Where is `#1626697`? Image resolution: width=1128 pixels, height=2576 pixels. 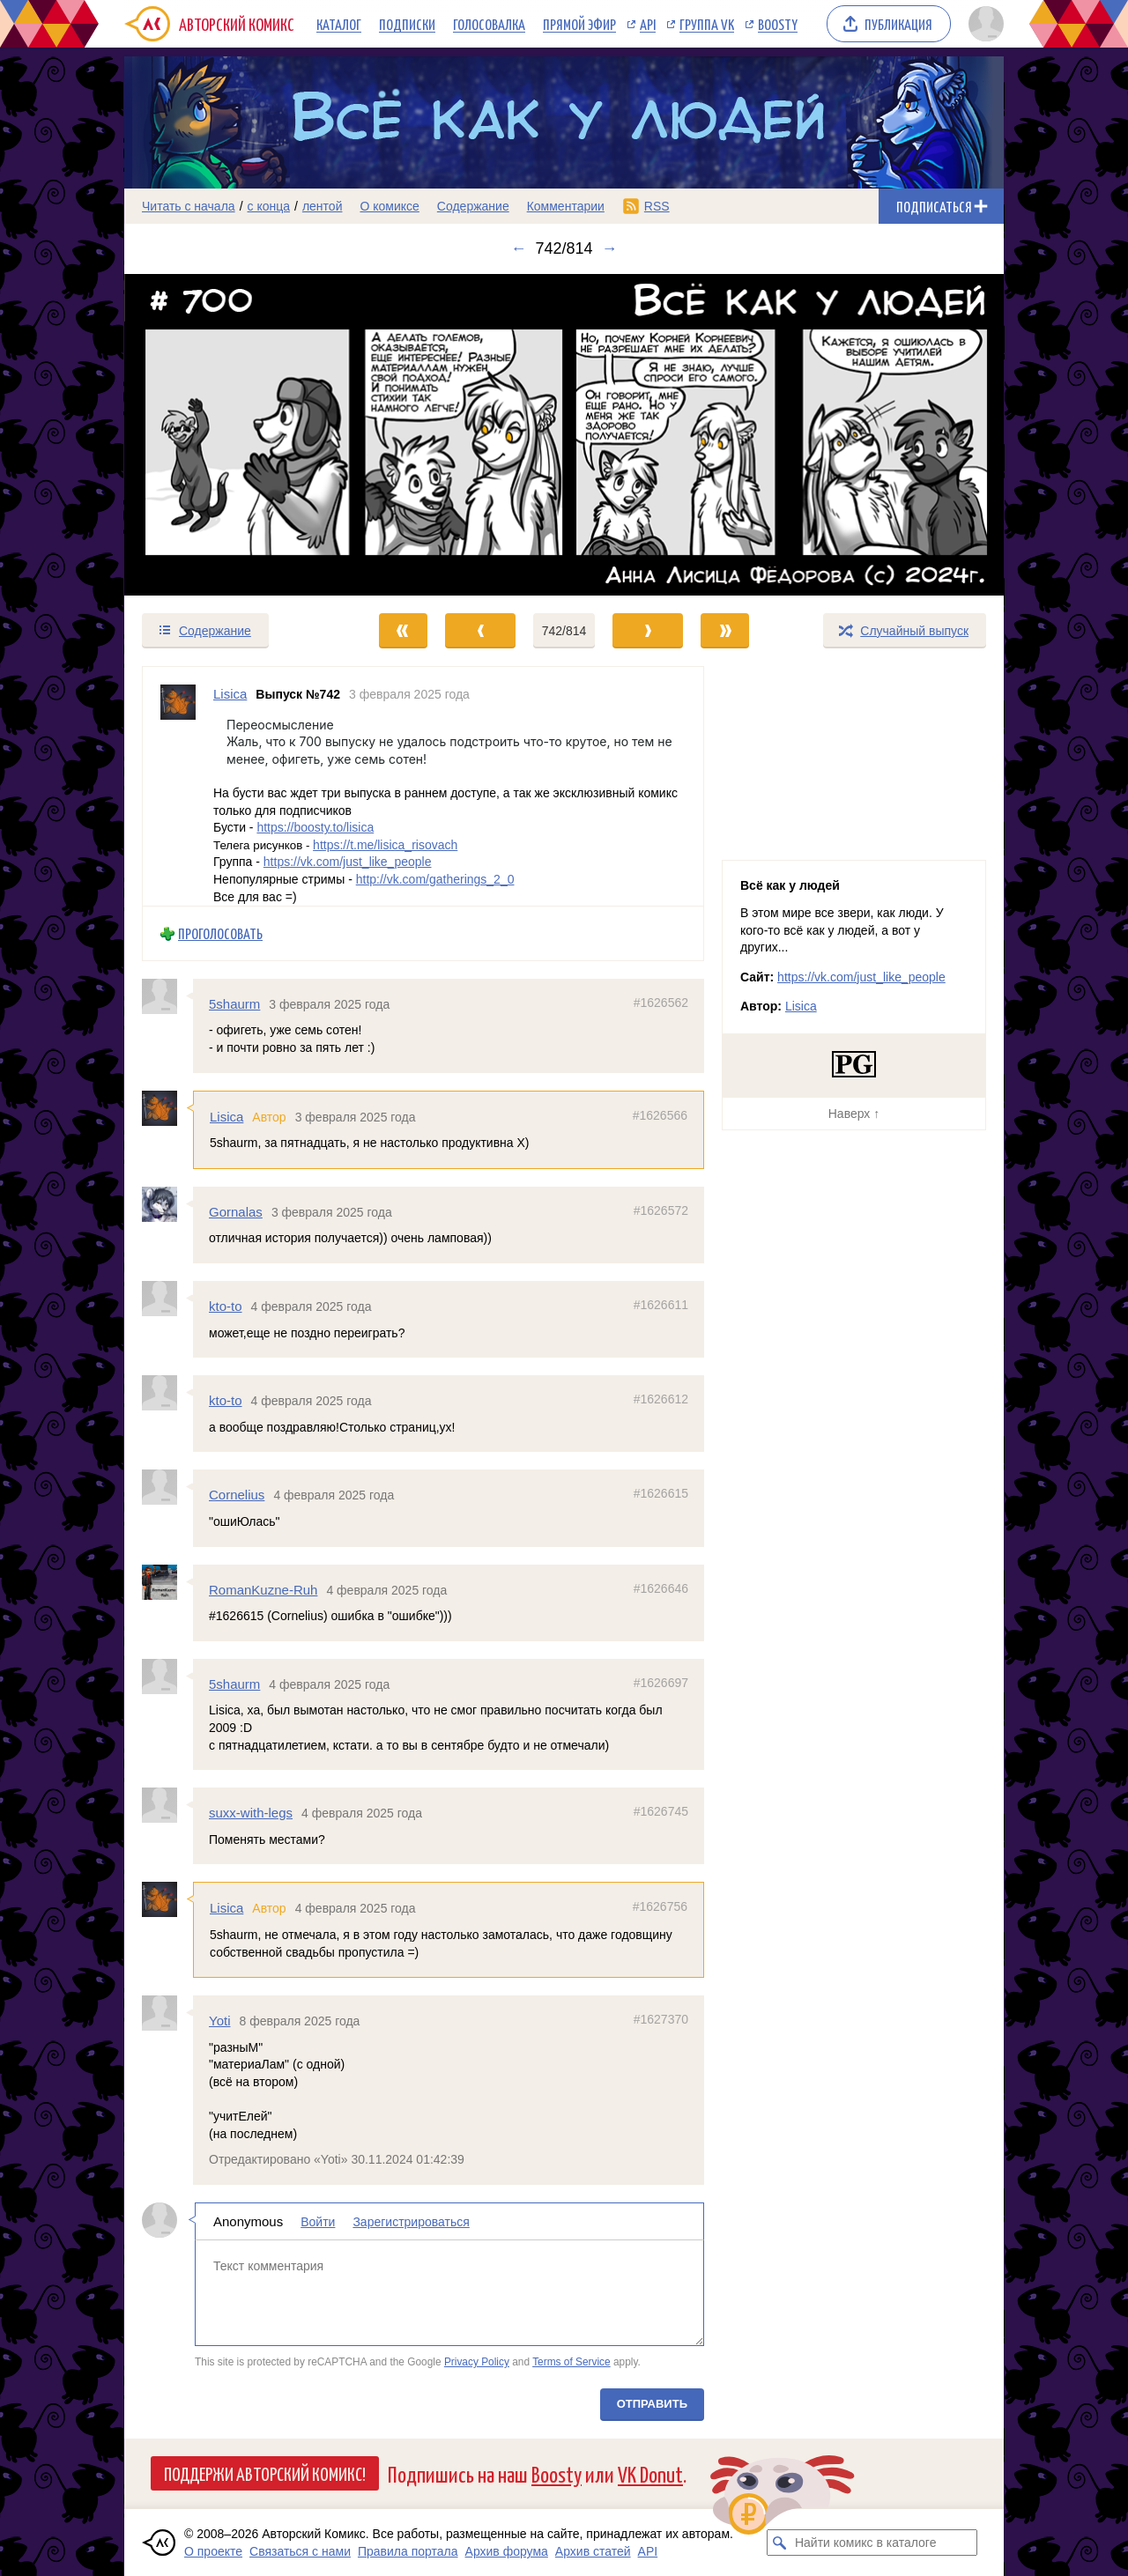
#1626697 is located at coordinates (661, 1683).